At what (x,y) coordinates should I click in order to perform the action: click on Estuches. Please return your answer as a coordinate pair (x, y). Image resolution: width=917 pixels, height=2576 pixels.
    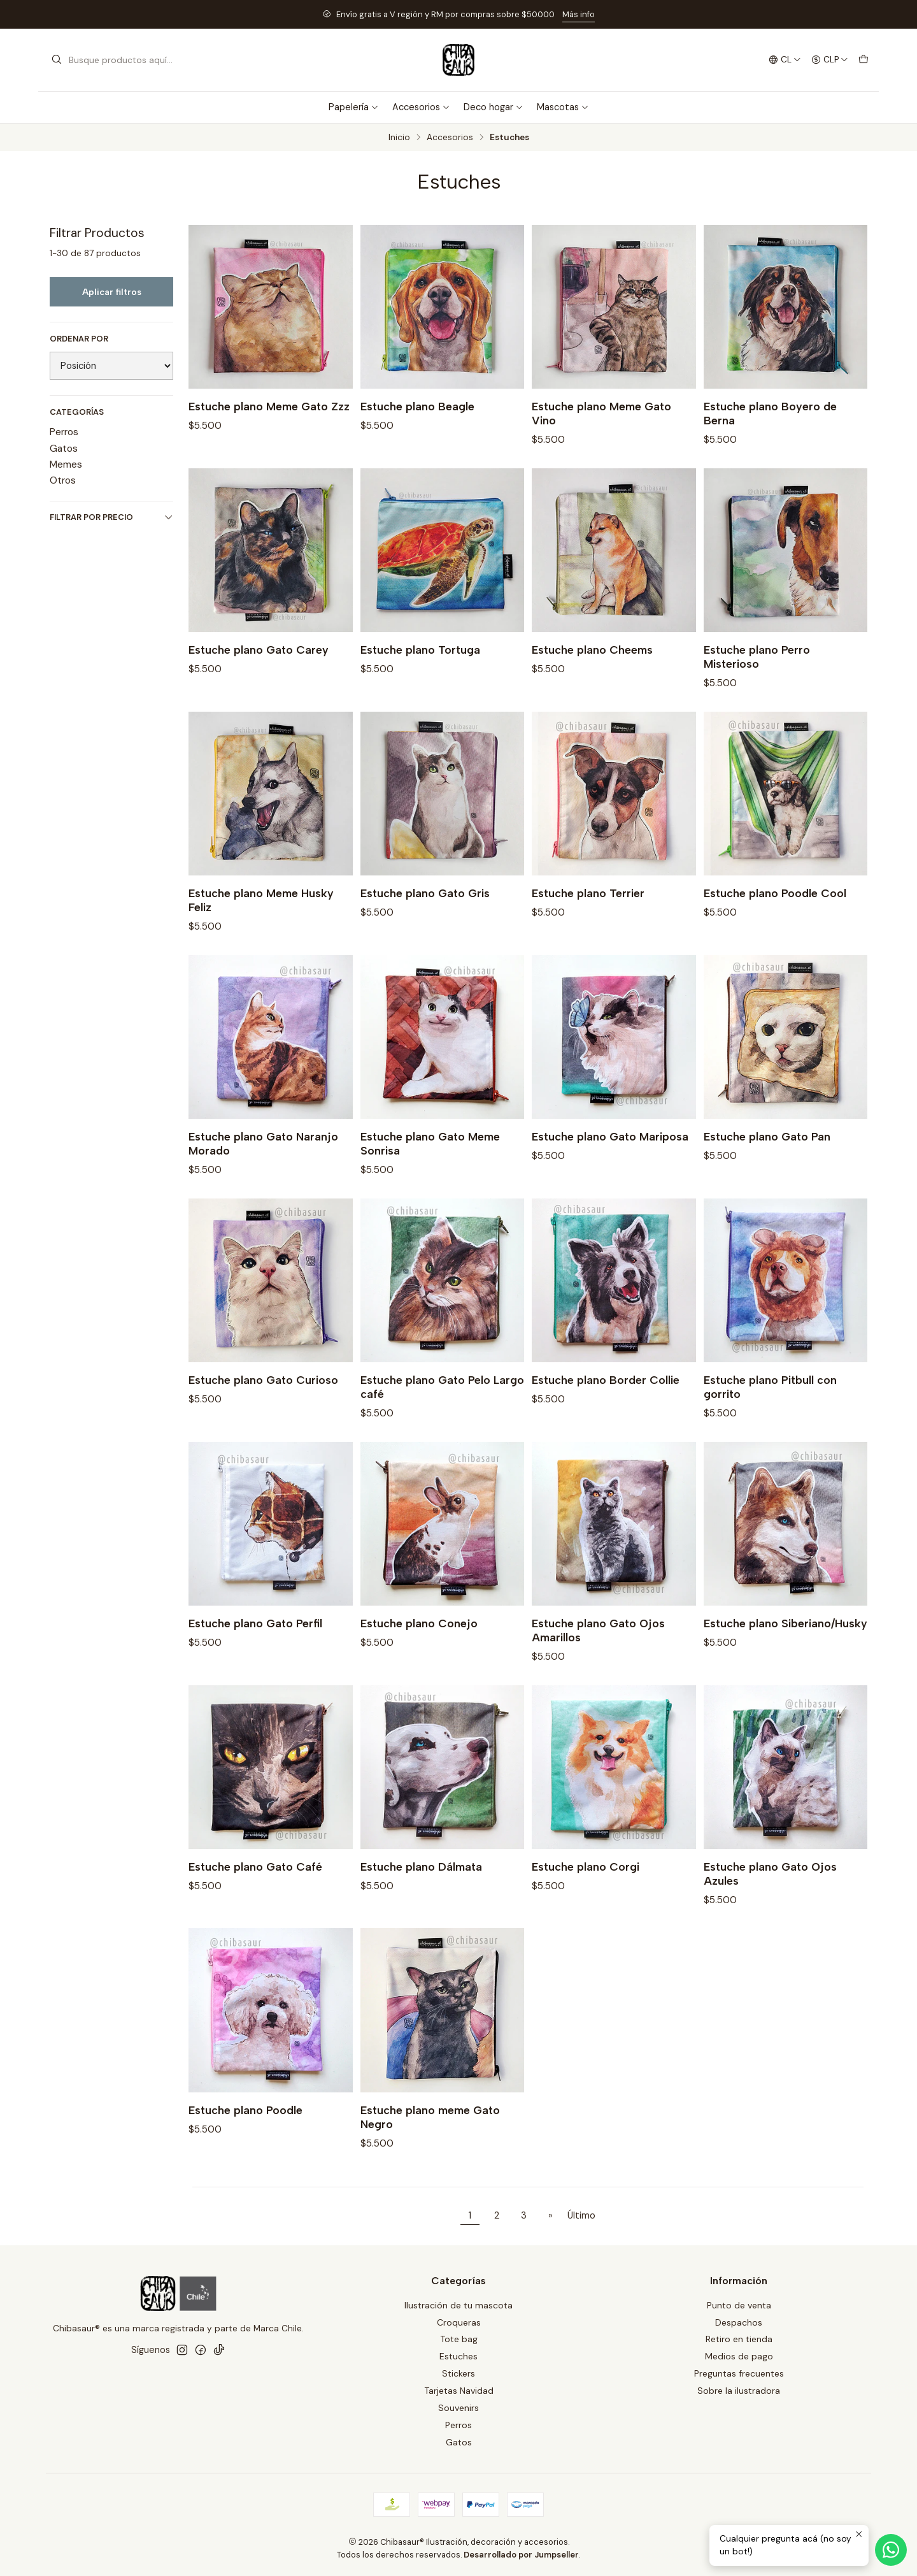
    Looking at the image, I should click on (458, 2356).